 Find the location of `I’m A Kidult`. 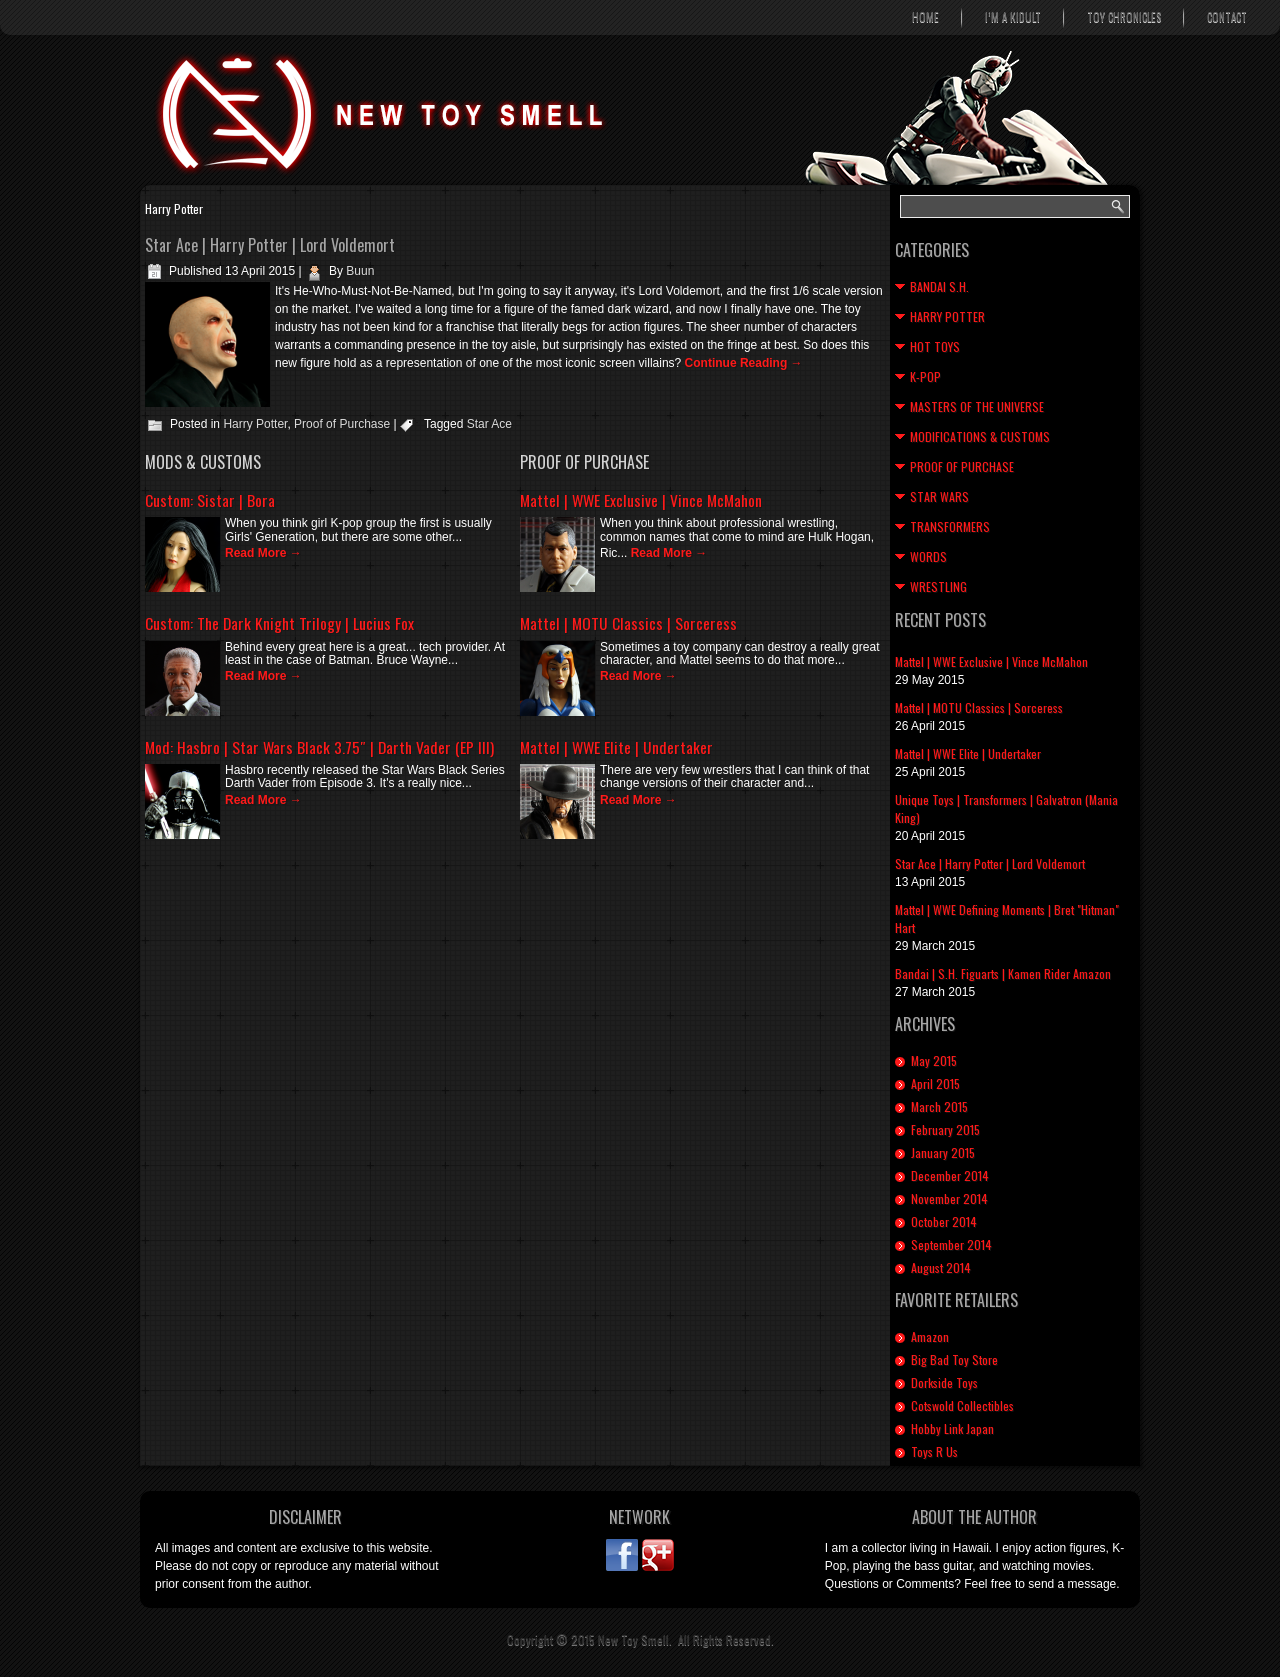

I’m A Kidult is located at coordinates (1013, 17).